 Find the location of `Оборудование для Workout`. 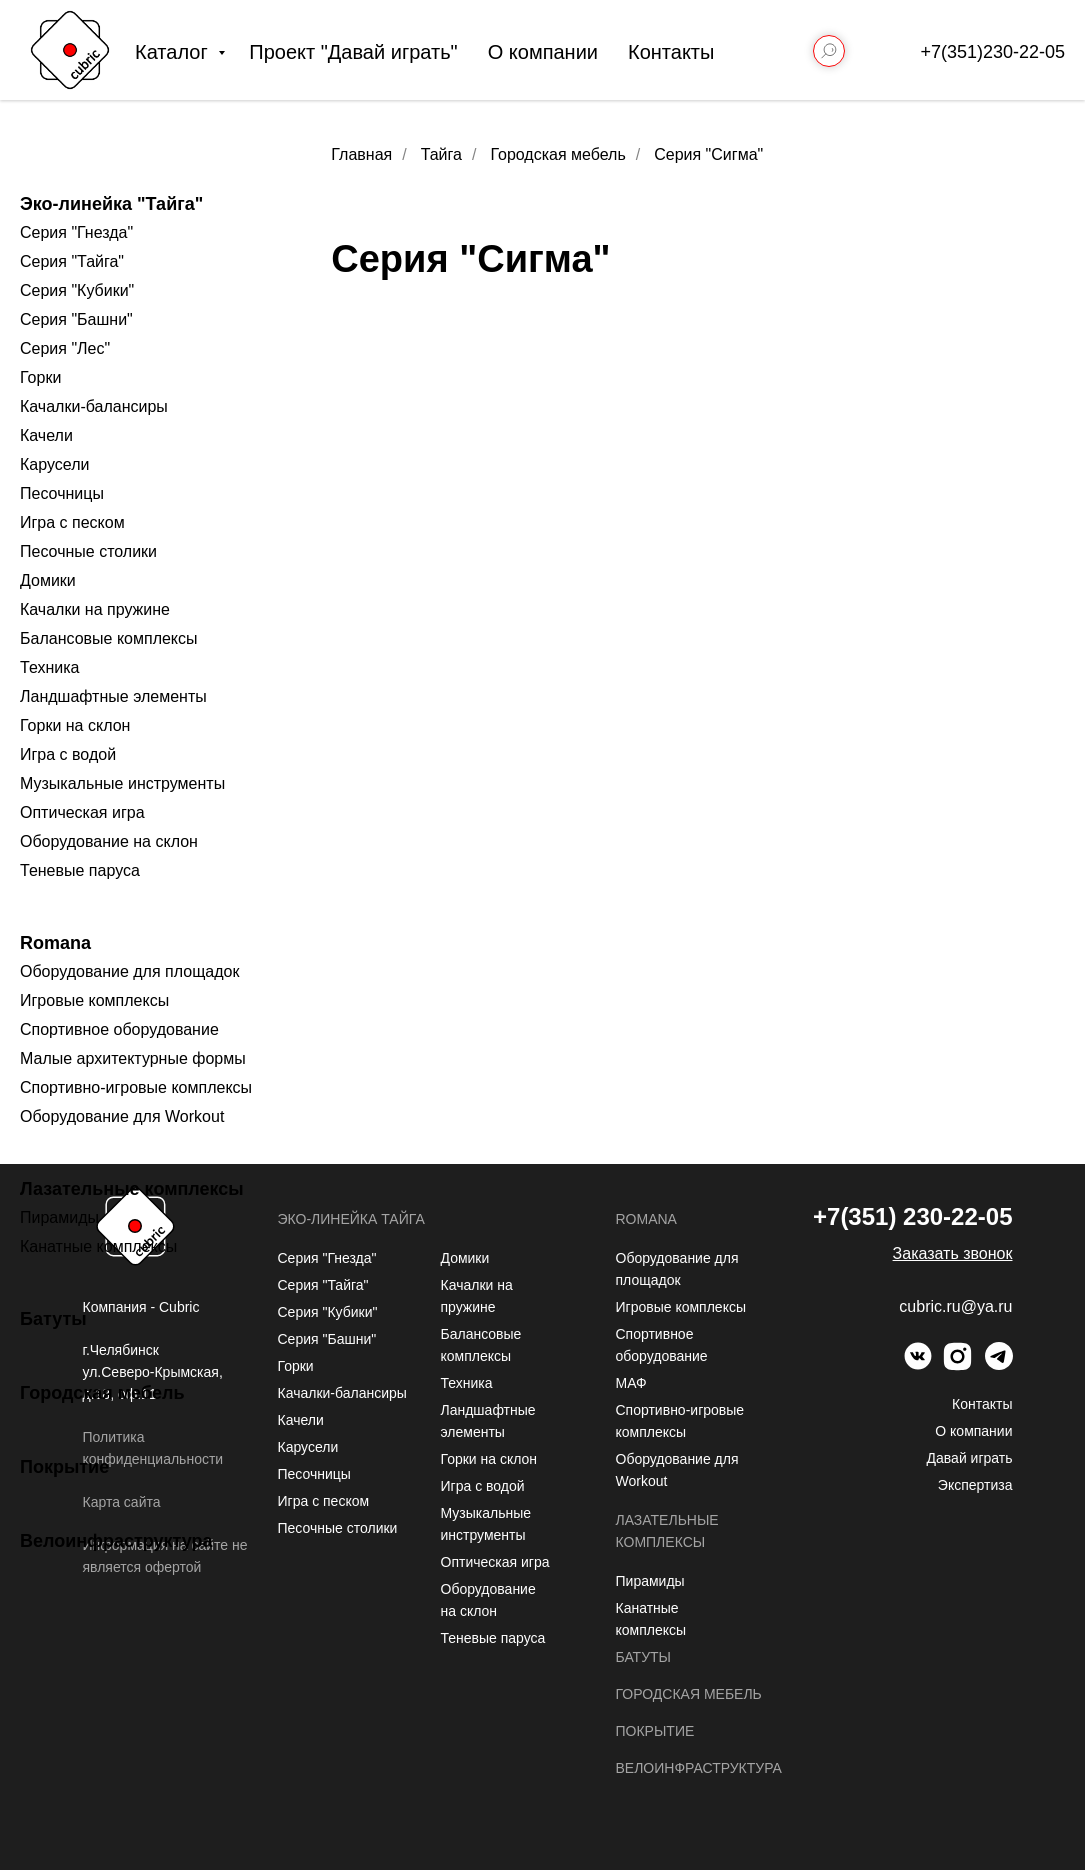

Оборудование для Workout is located at coordinates (122, 1116).